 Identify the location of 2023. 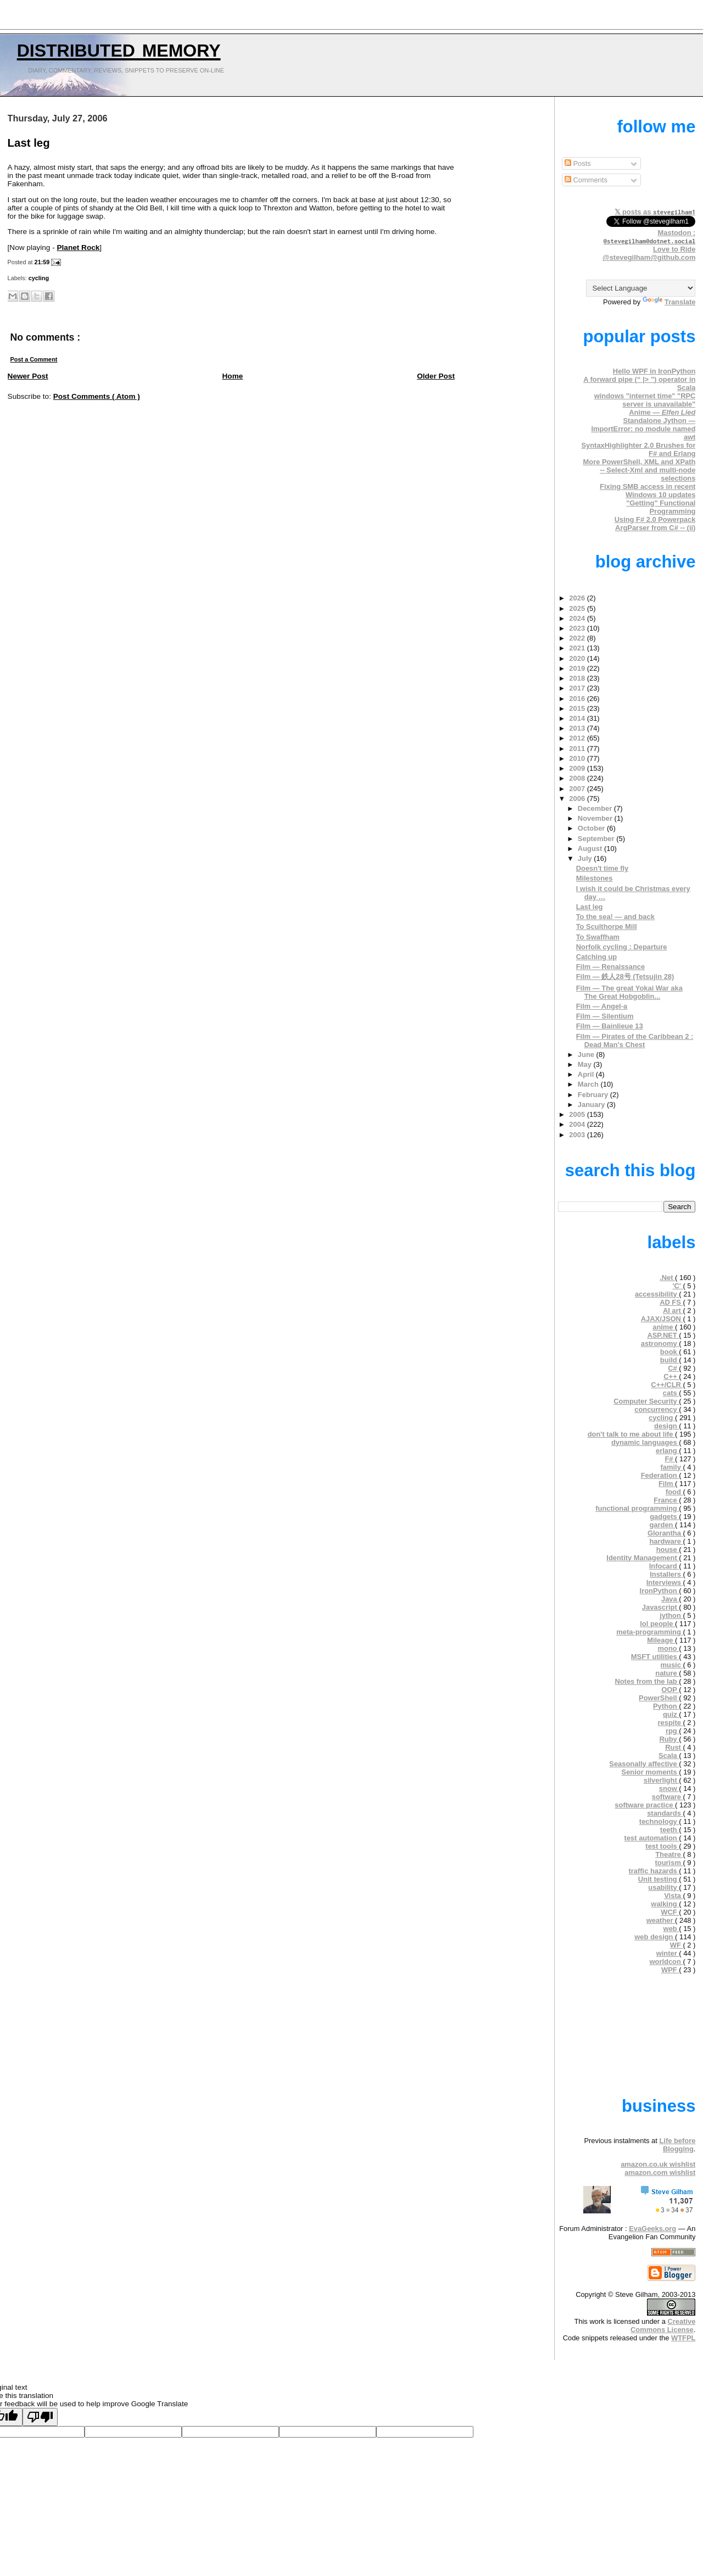
(578, 628).